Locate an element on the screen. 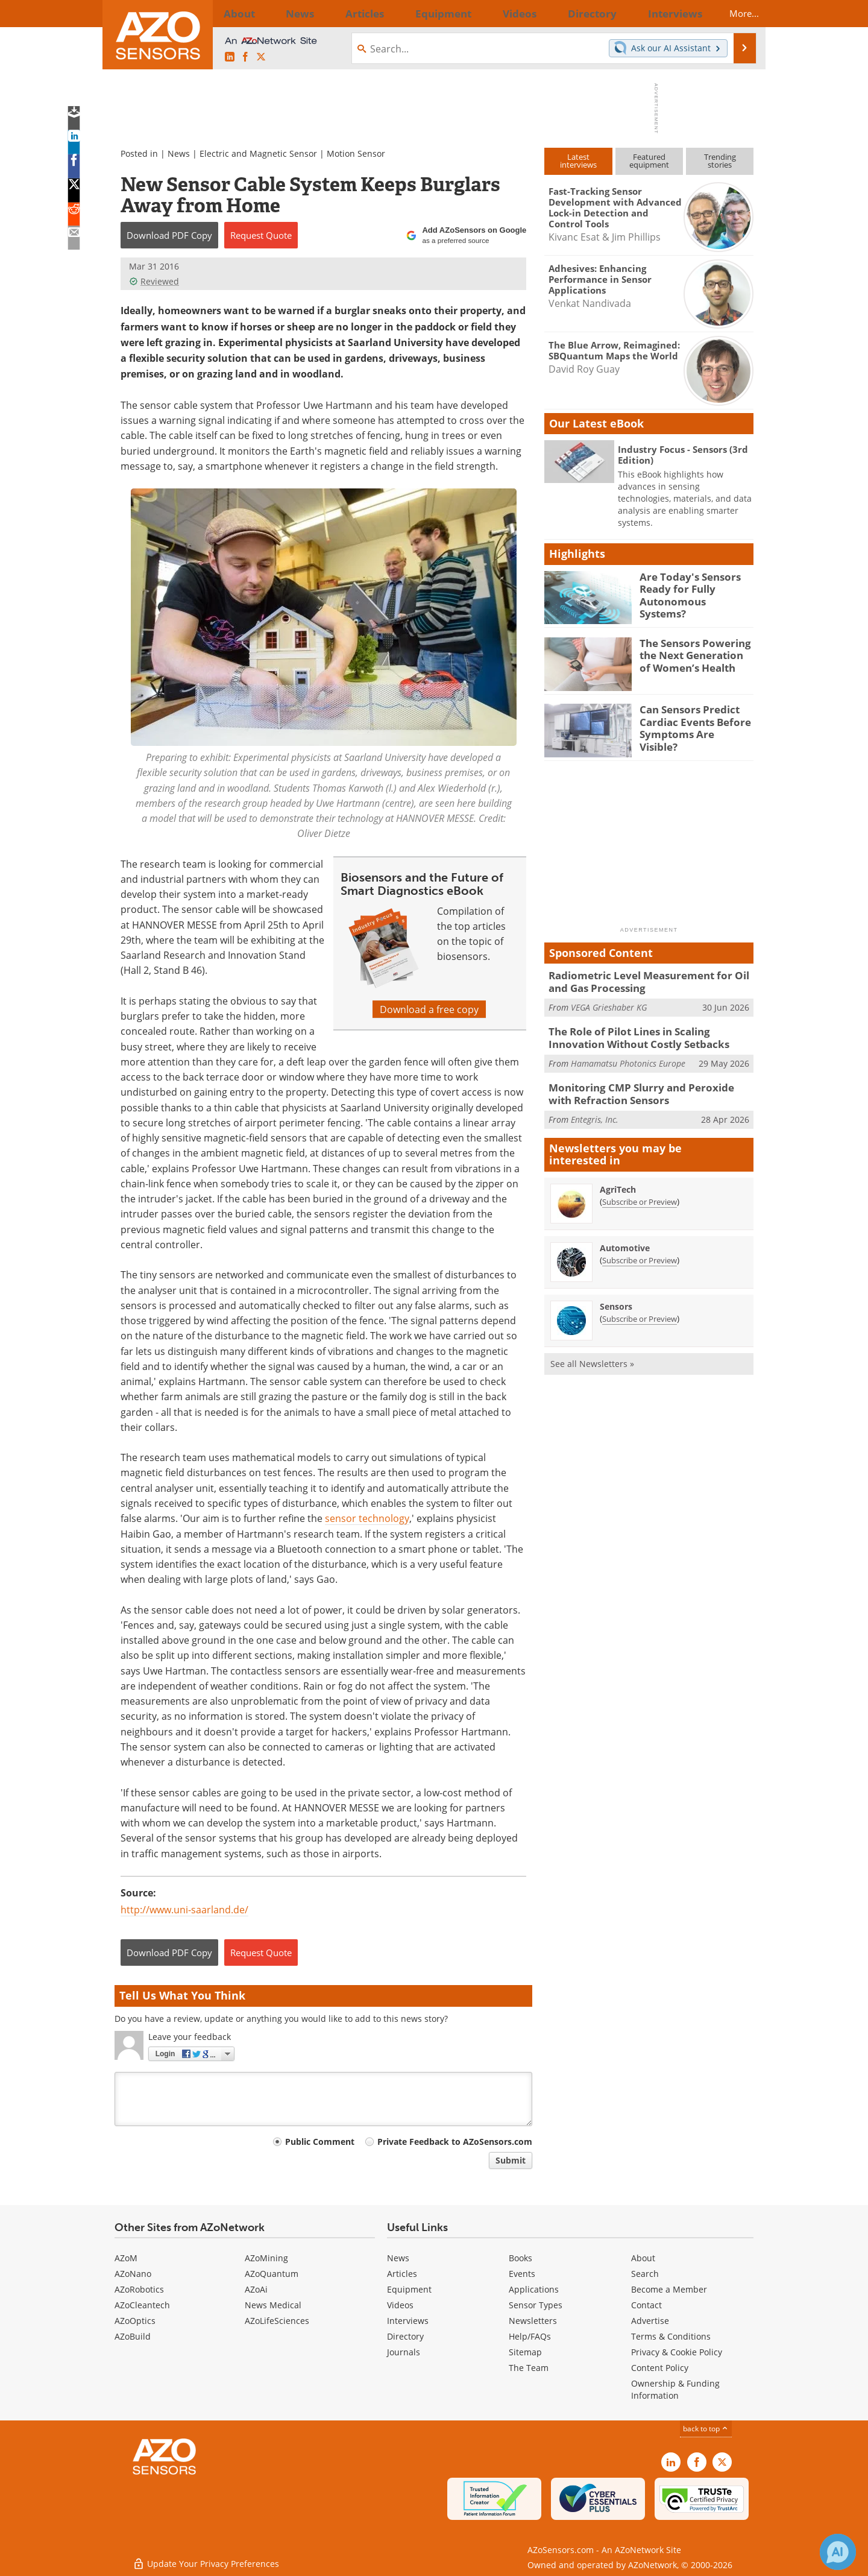  Hamamatsu Photonics Europe is located at coordinates (628, 1057).